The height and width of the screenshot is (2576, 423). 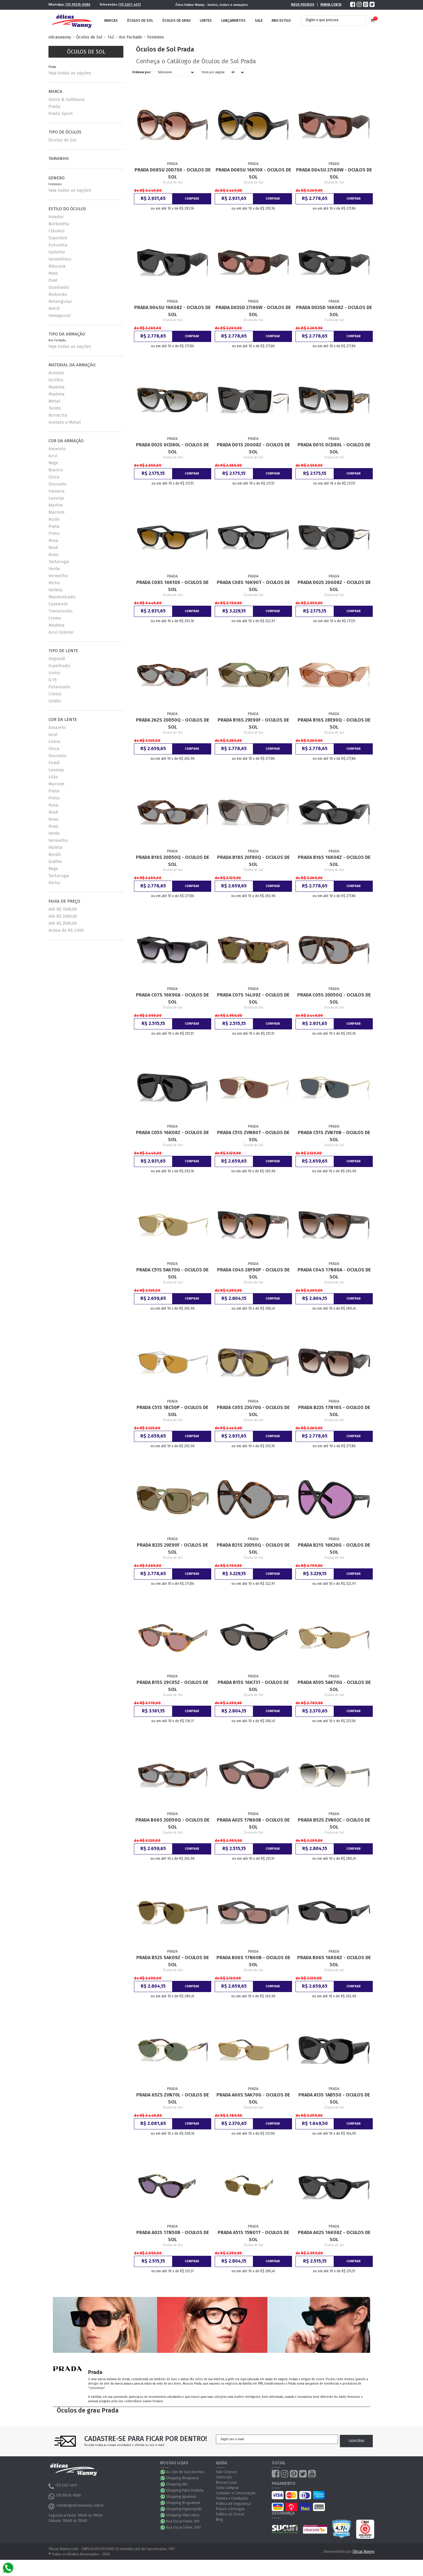 What do you see at coordinates (334, 1411) in the screenshot?
I see `Prada B23S 17N10S - Oculos de Sol` at bounding box center [334, 1411].